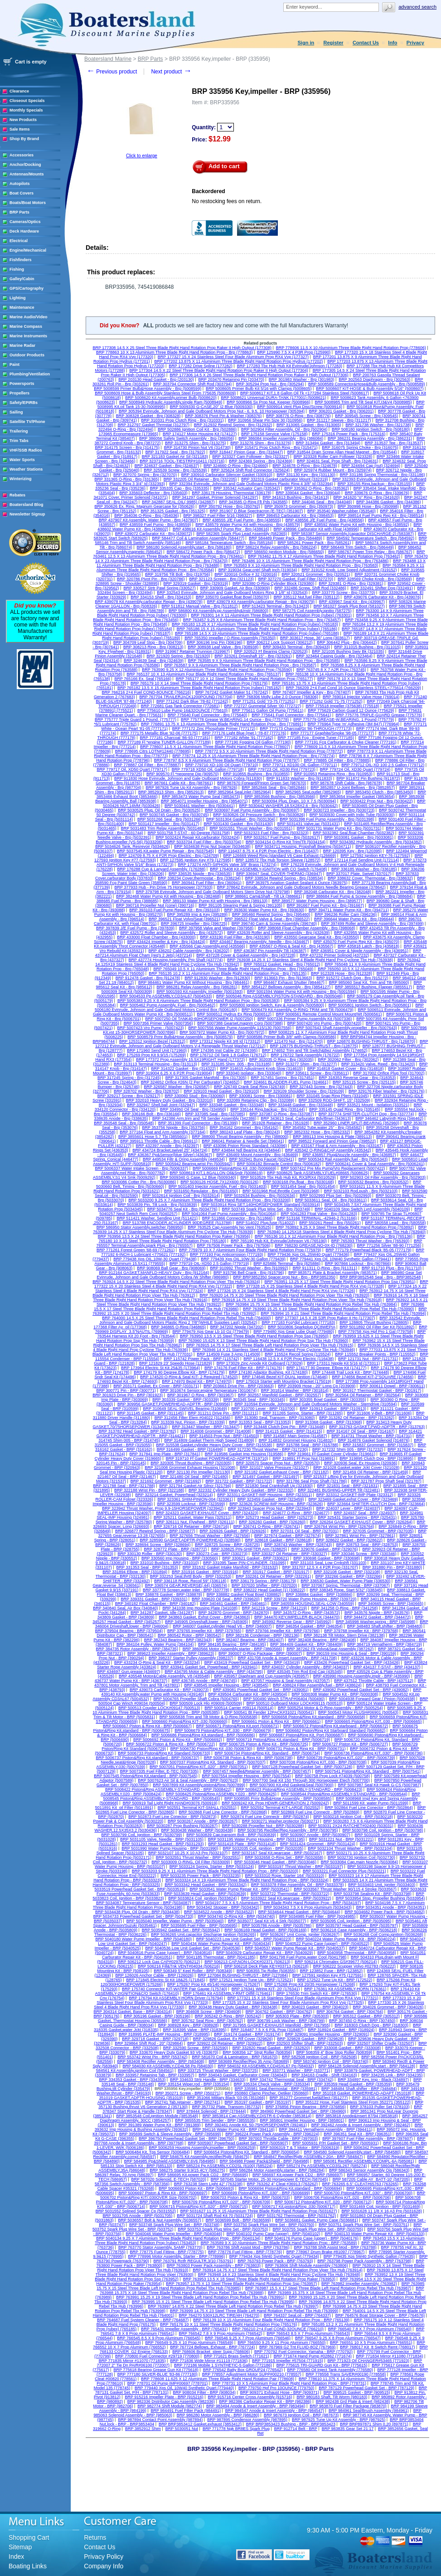 The image size is (441, 2576). Describe the element at coordinates (208, 1390) in the screenshot. I see `BRP 3010674 Sensor,engine Temperature (3010674)` at that location.